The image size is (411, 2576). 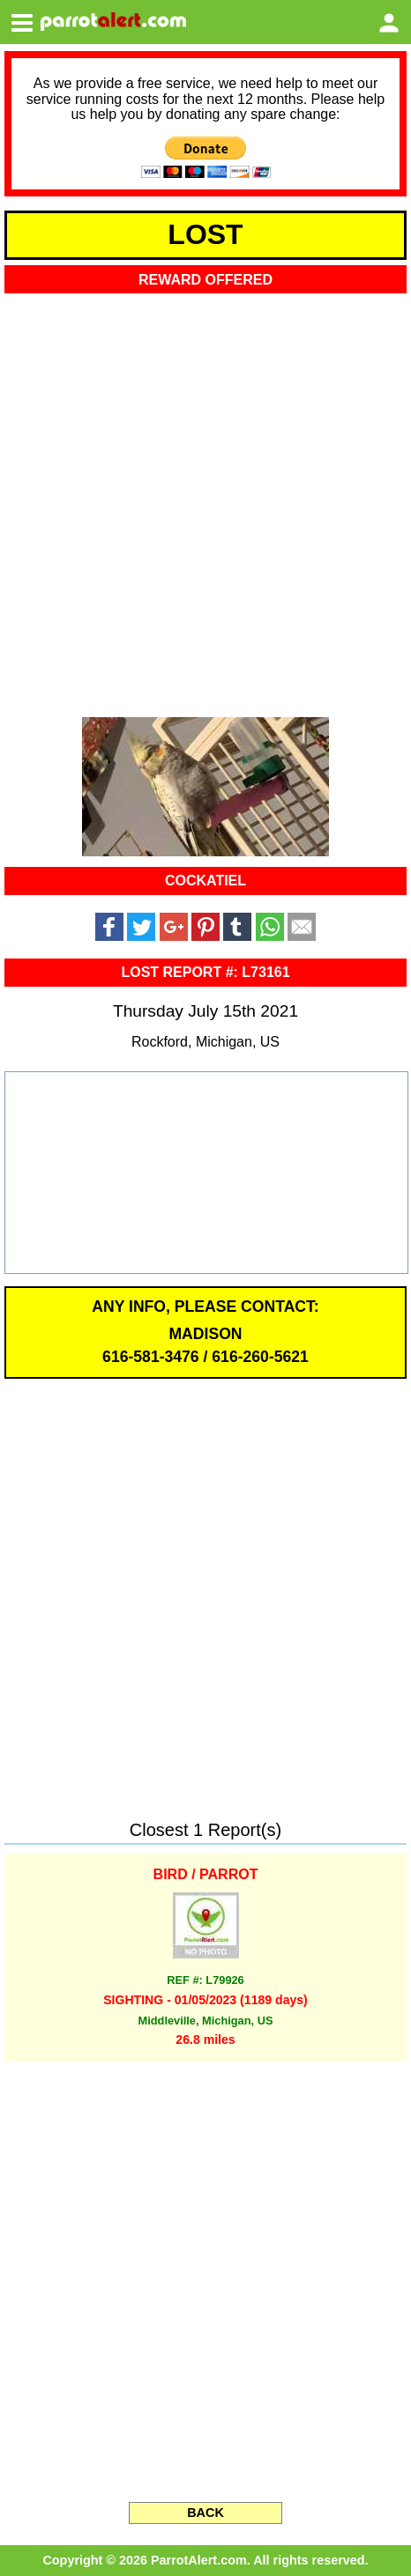 What do you see at coordinates (205, 500) in the screenshot?
I see `[Advertisement]` at bounding box center [205, 500].